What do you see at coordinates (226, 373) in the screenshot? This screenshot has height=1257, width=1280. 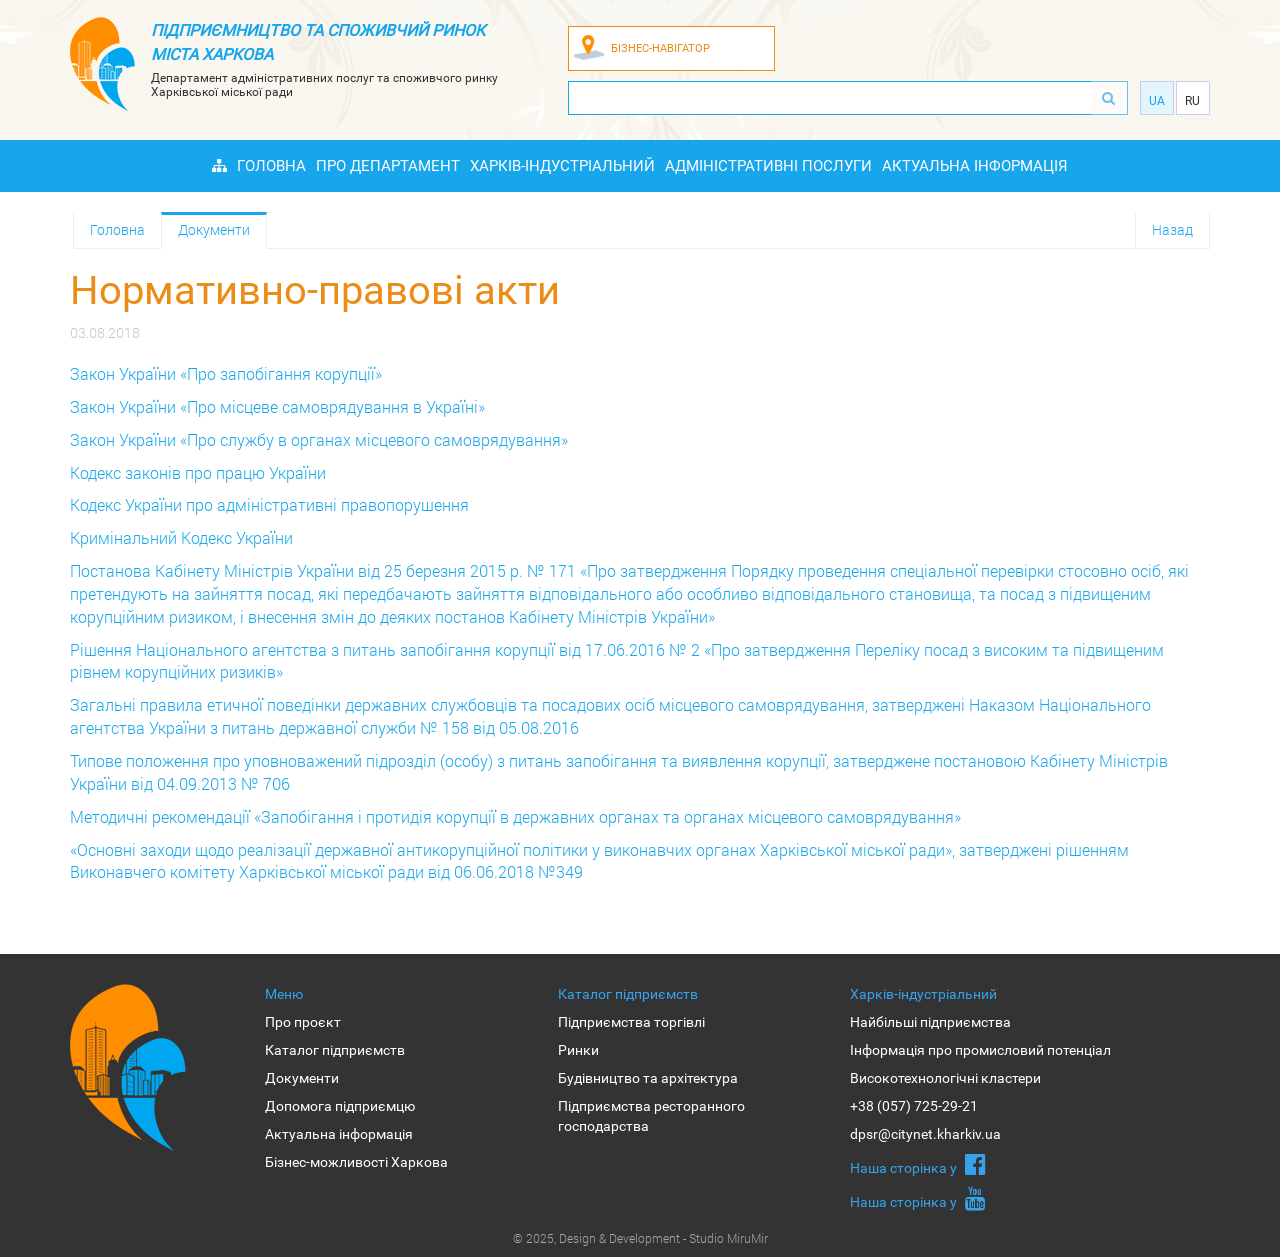 I see `Закон України «Про запобігання корупції»` at bounding box center [226, 373].